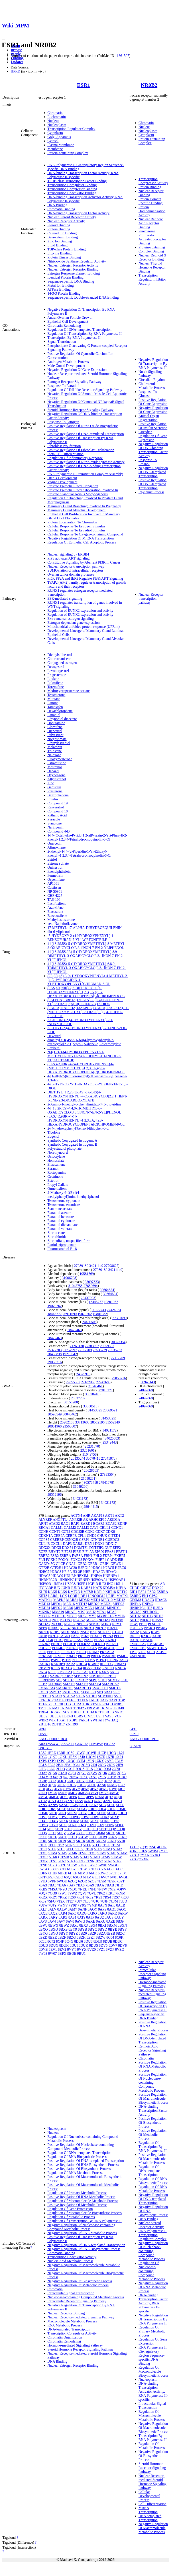 This screenshot has height=2576, width=171. What do you see at coordinates (84, 1600) in the screenshot?
I see `MDM2` at bounding box center [84, 1600].